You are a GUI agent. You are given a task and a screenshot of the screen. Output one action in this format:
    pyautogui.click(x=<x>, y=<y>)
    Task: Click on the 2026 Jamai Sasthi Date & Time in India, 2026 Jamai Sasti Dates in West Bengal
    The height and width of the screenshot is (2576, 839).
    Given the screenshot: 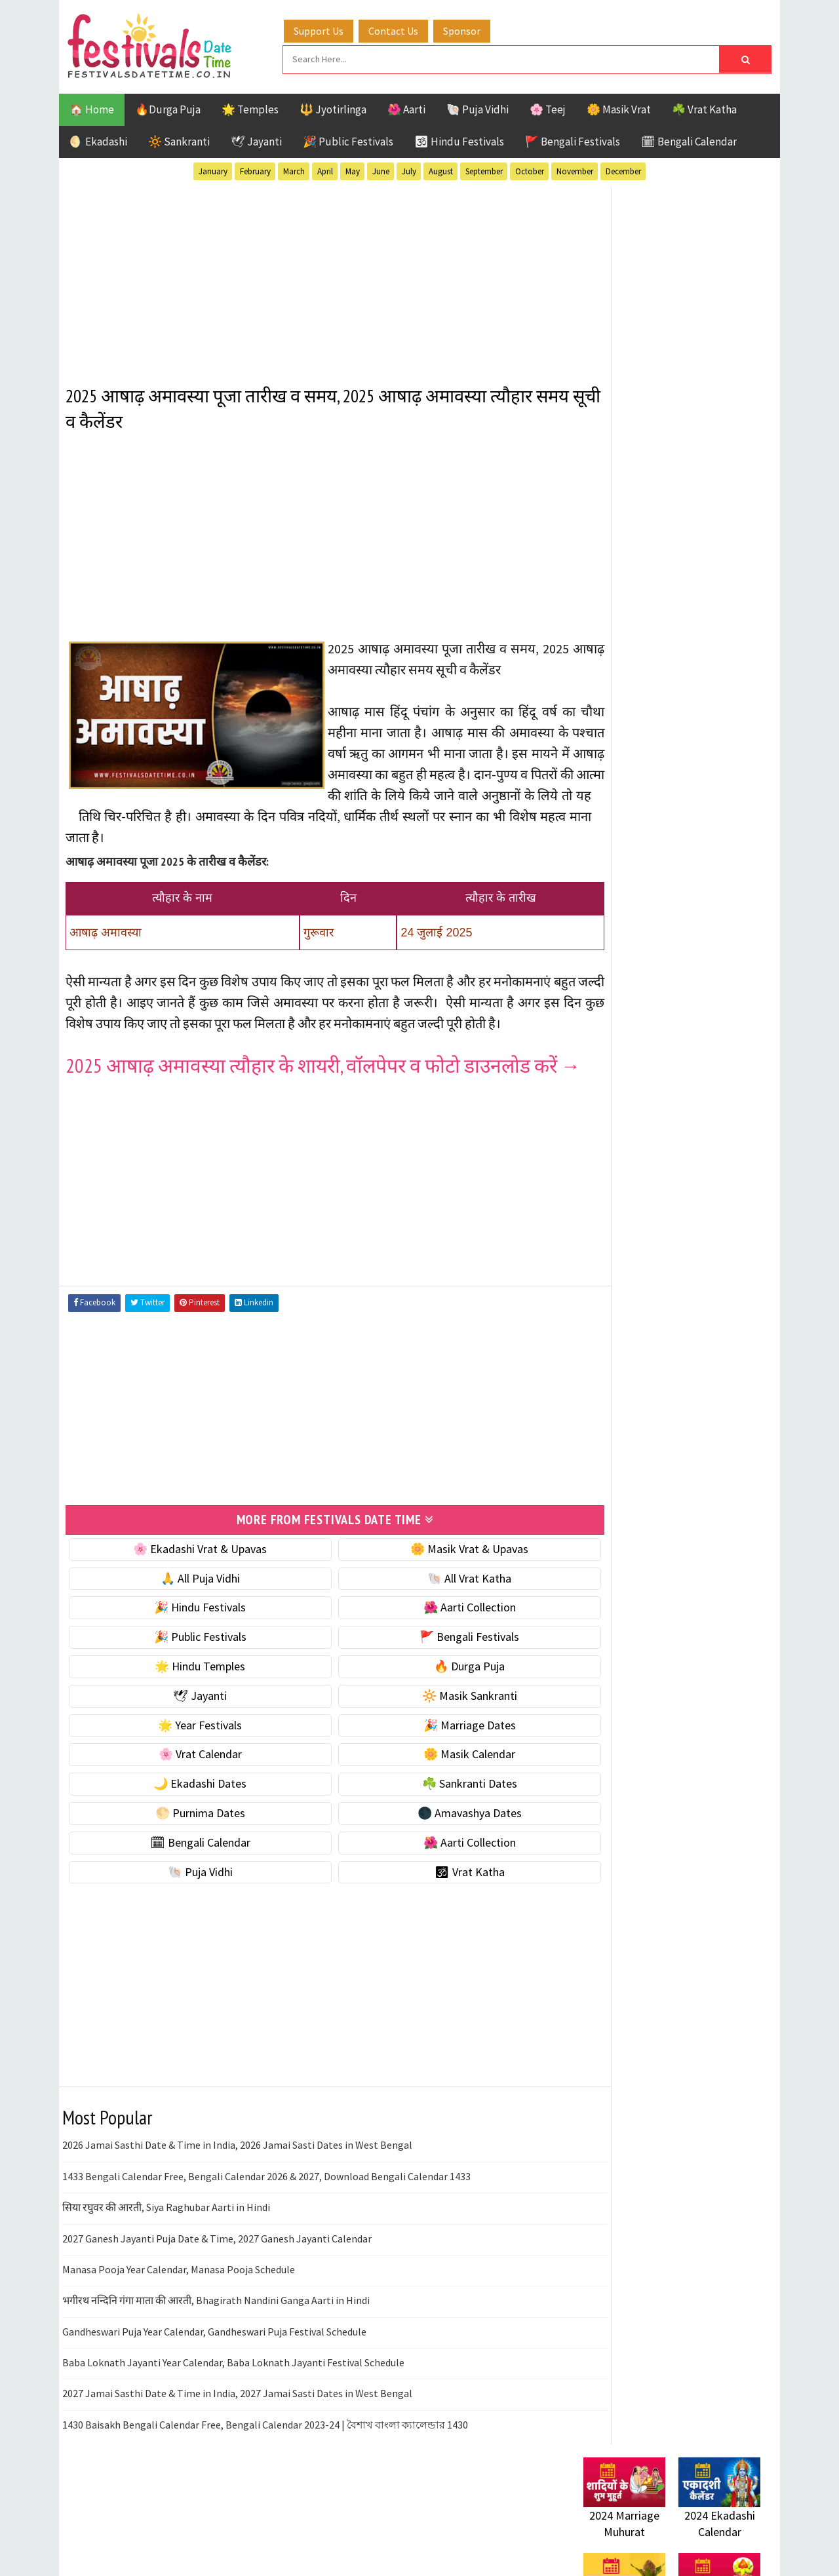 What is the action you would take?
    pyautogui.click(x=237, y=2203)
    